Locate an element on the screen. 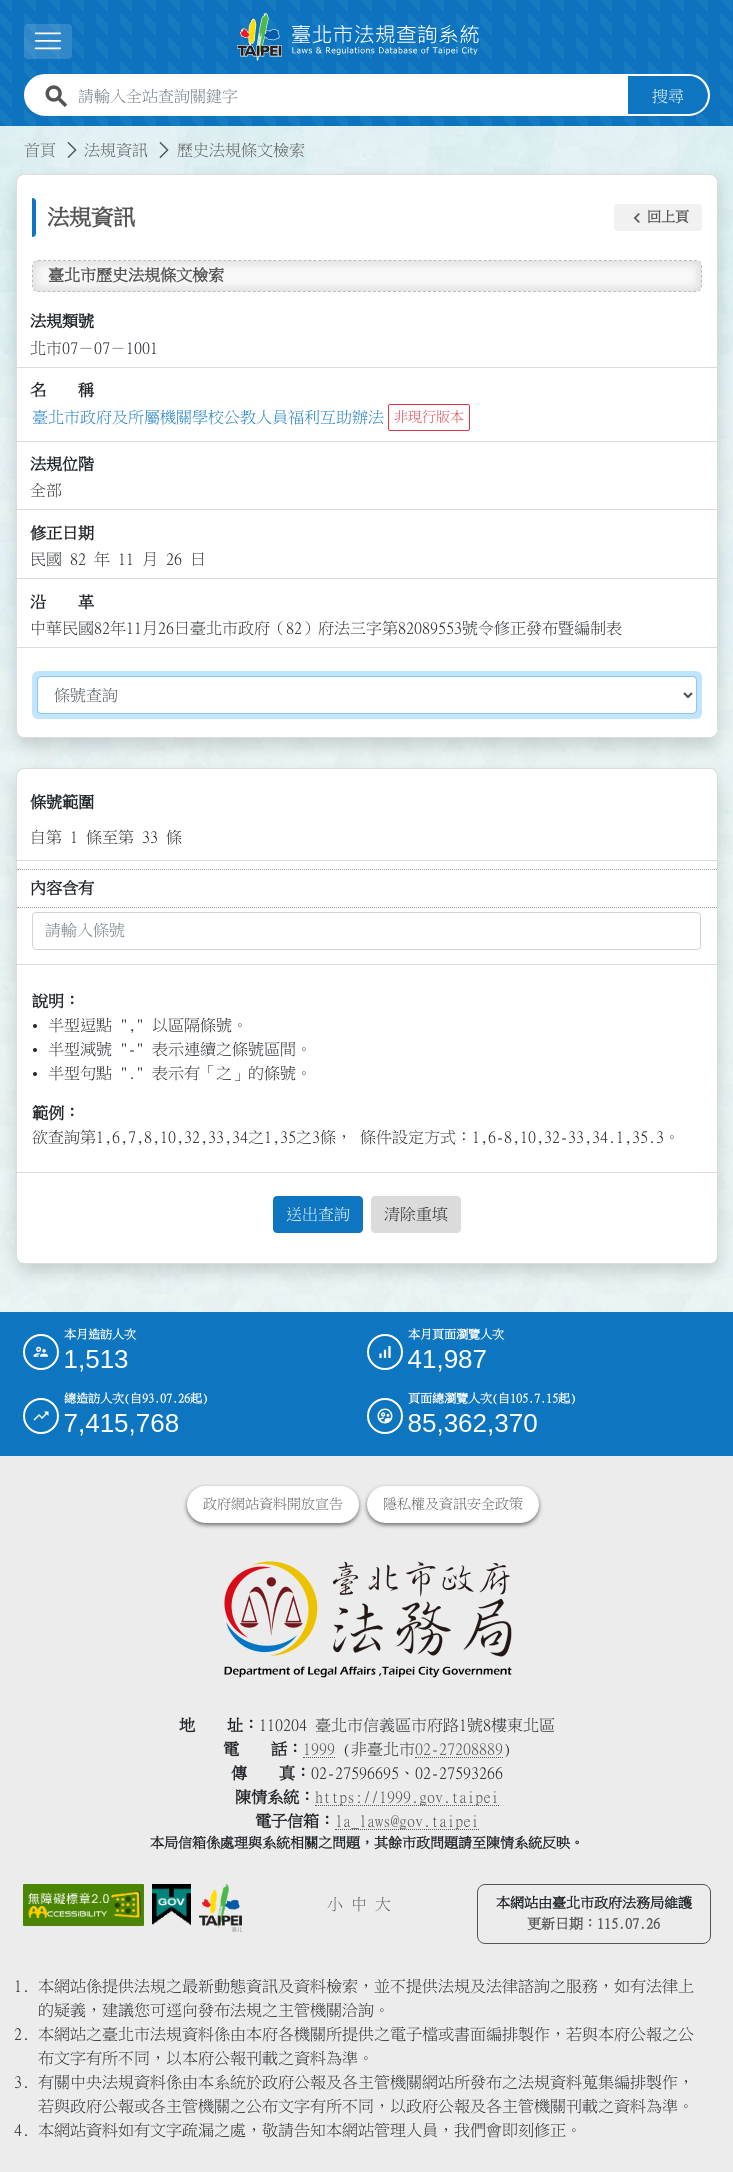 The width and height of the screenshot is (733, 2172). 小 [button] is located at coordinates (335, 1904).